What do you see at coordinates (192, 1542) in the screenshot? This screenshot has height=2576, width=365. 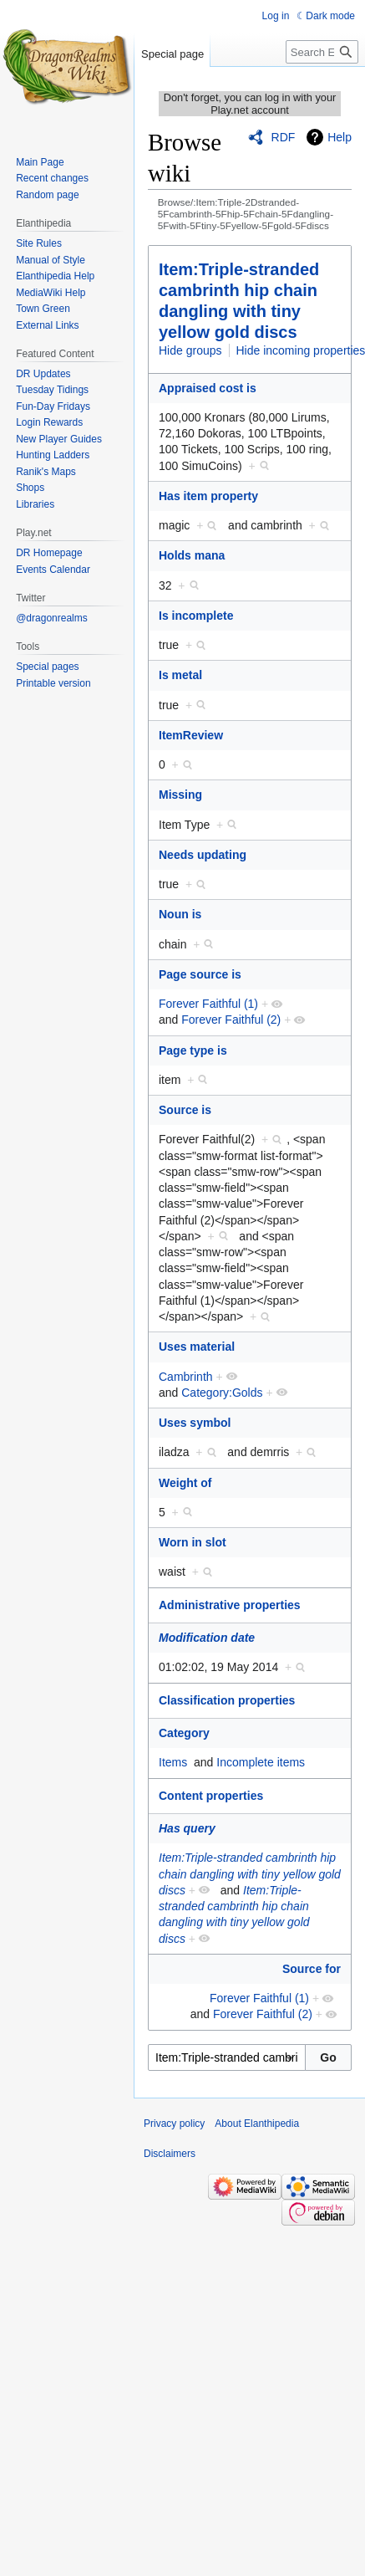 I see `Worn in slot` at bounding box center [192, 1542].